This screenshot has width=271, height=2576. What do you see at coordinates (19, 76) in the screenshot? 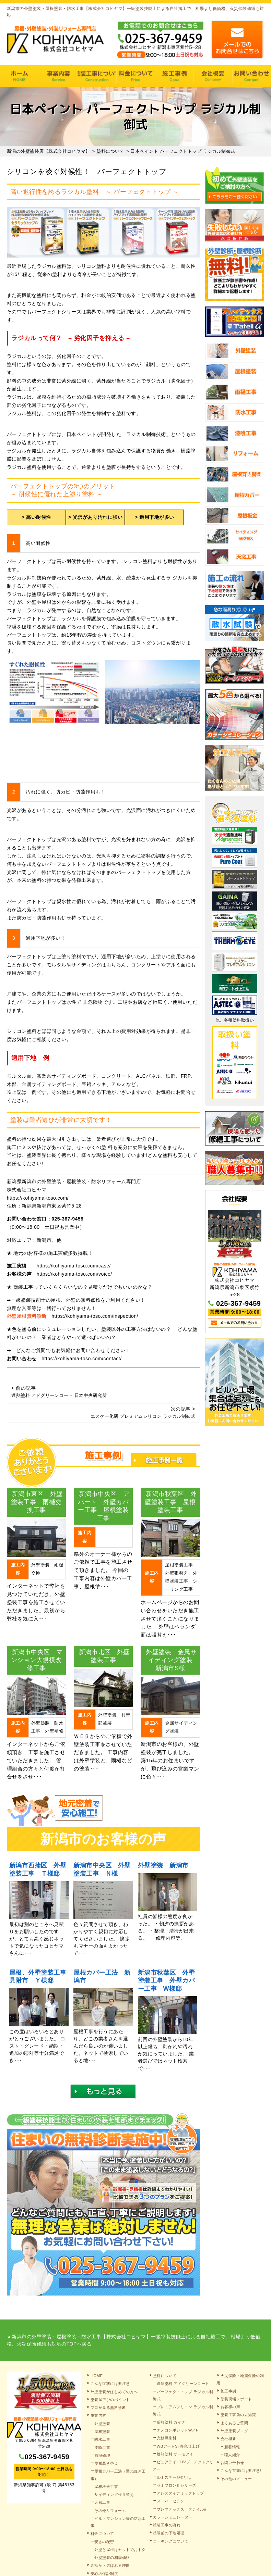
I see `HOME` at bounding box center [19, 76].